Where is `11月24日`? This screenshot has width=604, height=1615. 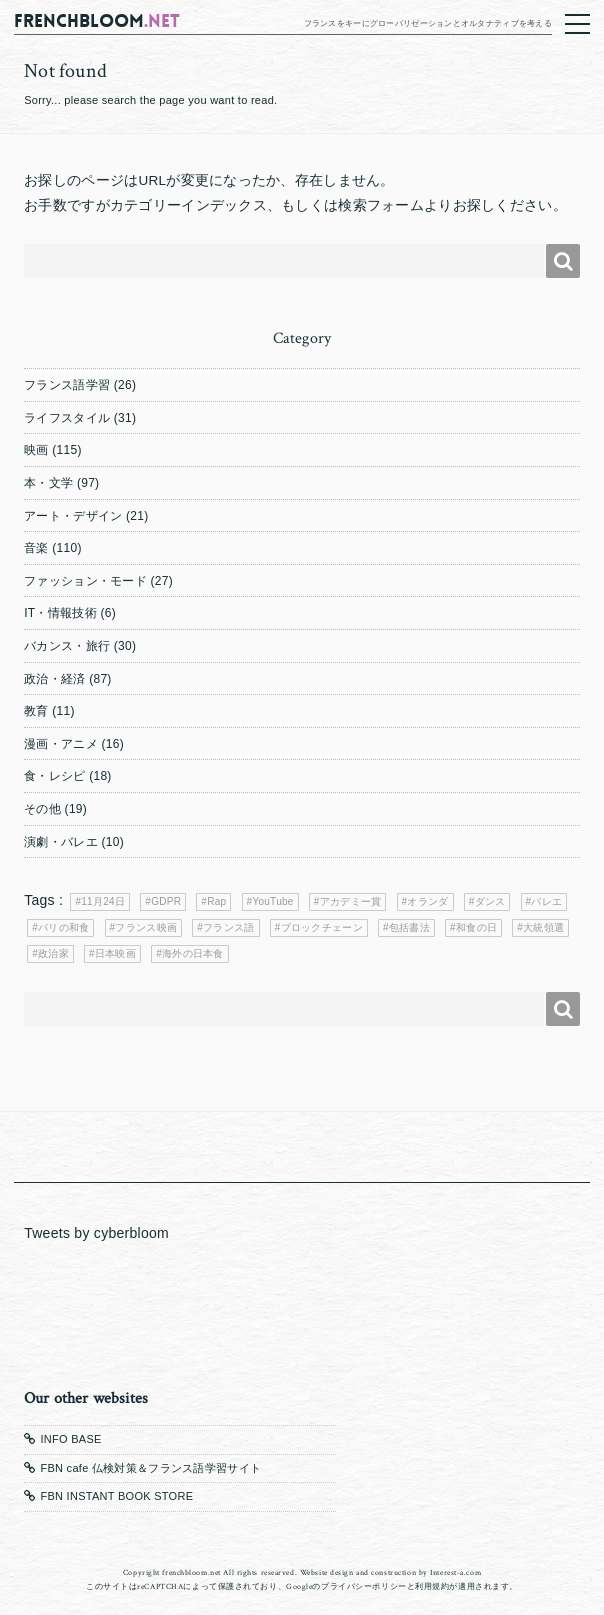 11月24日 is located at coordinates (103, 901).